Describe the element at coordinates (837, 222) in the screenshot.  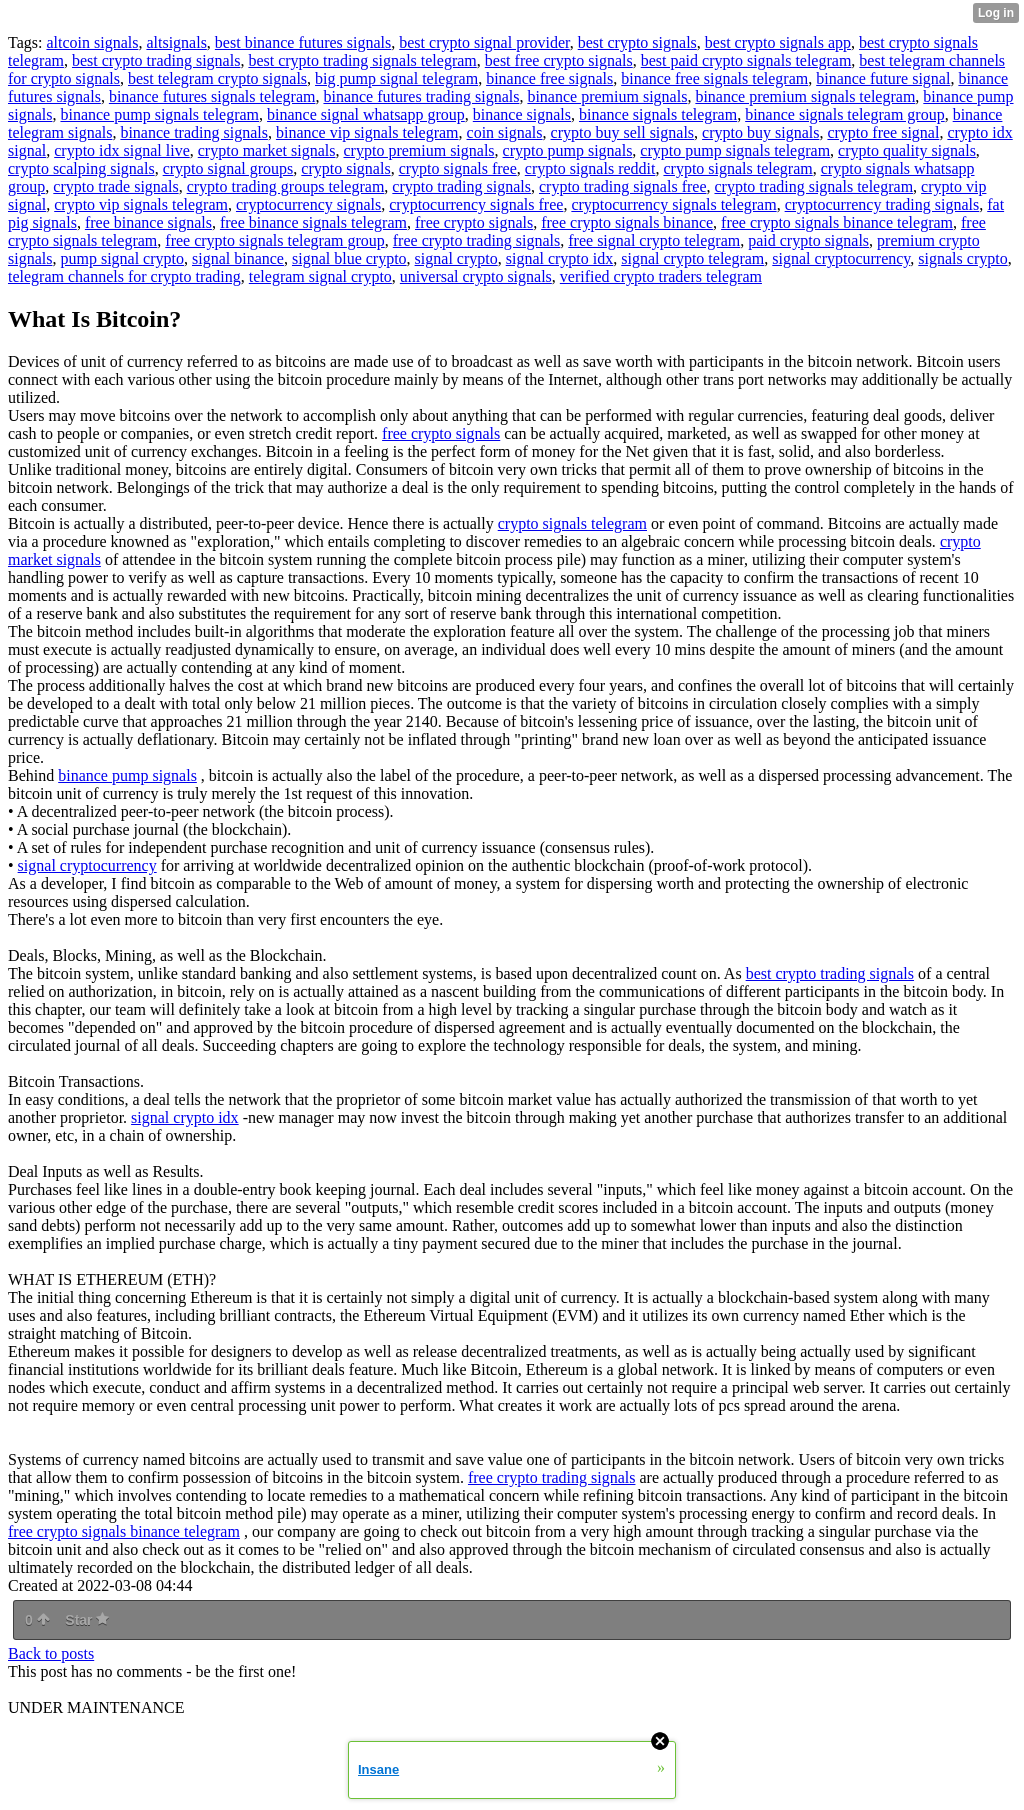
I see `free crypto signals binance telegram` at that location.